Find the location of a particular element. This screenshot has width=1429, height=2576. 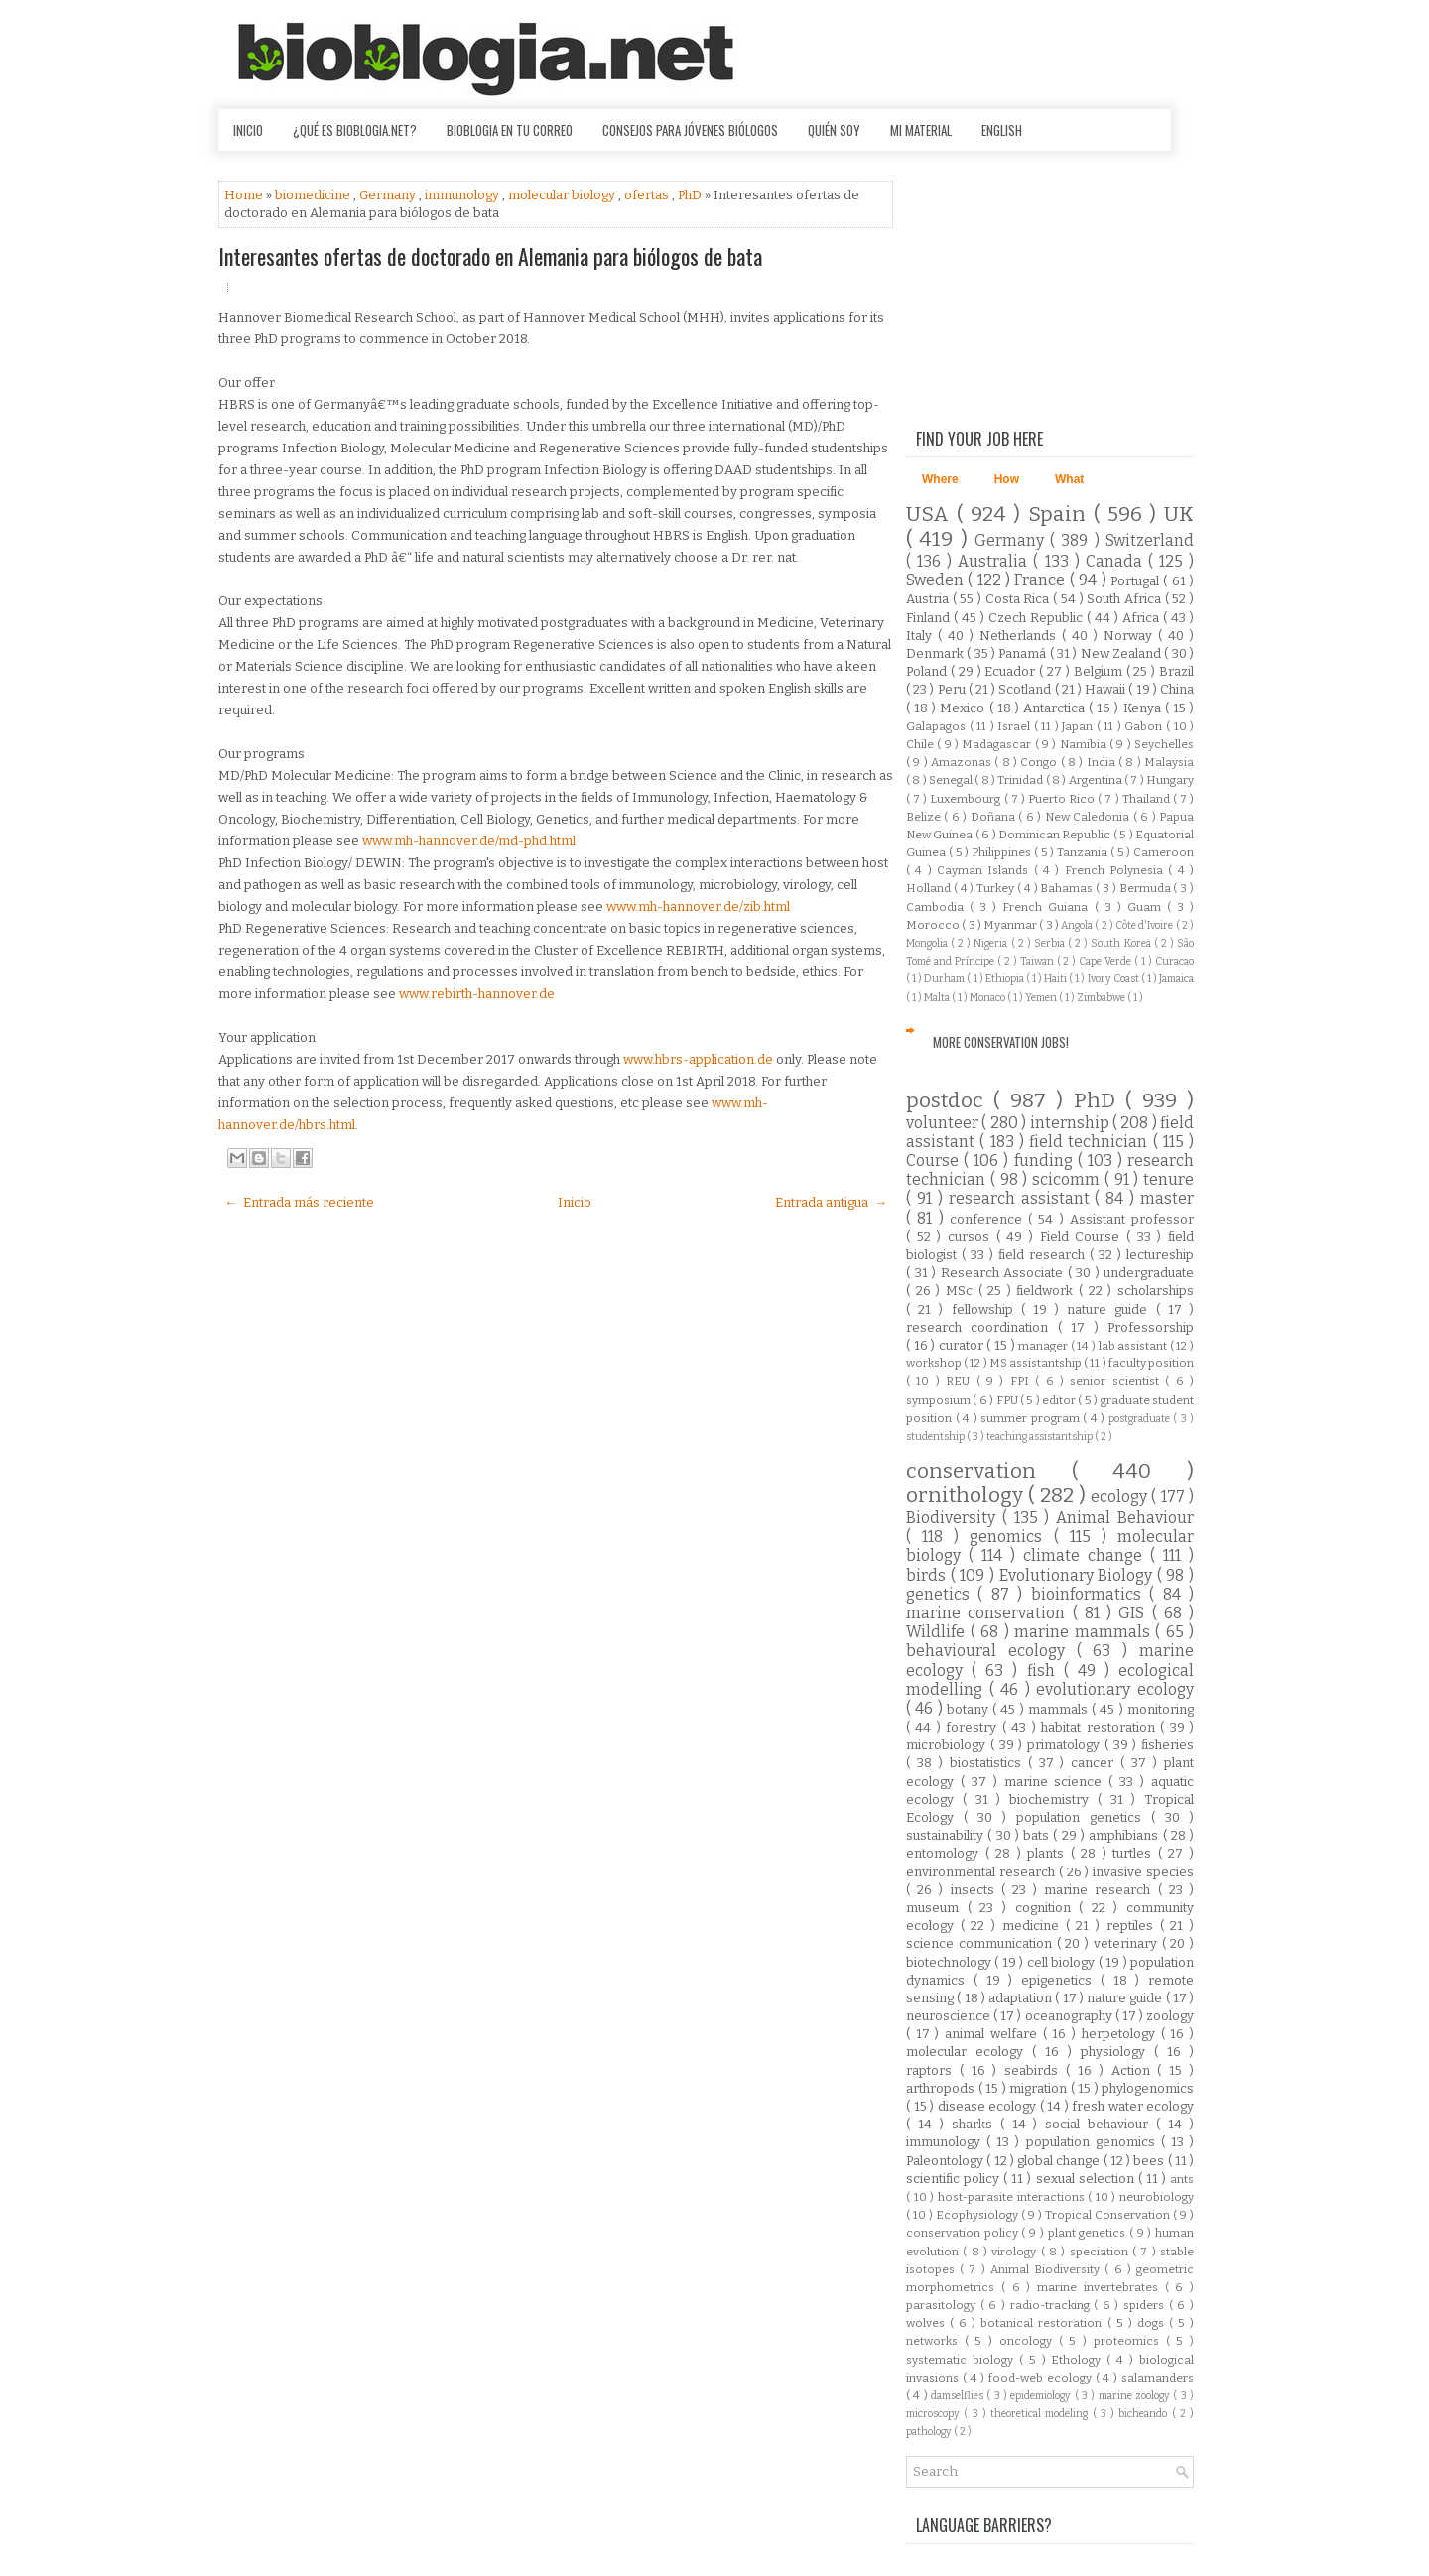

seabirds is located at coordinates (1035, 2070).